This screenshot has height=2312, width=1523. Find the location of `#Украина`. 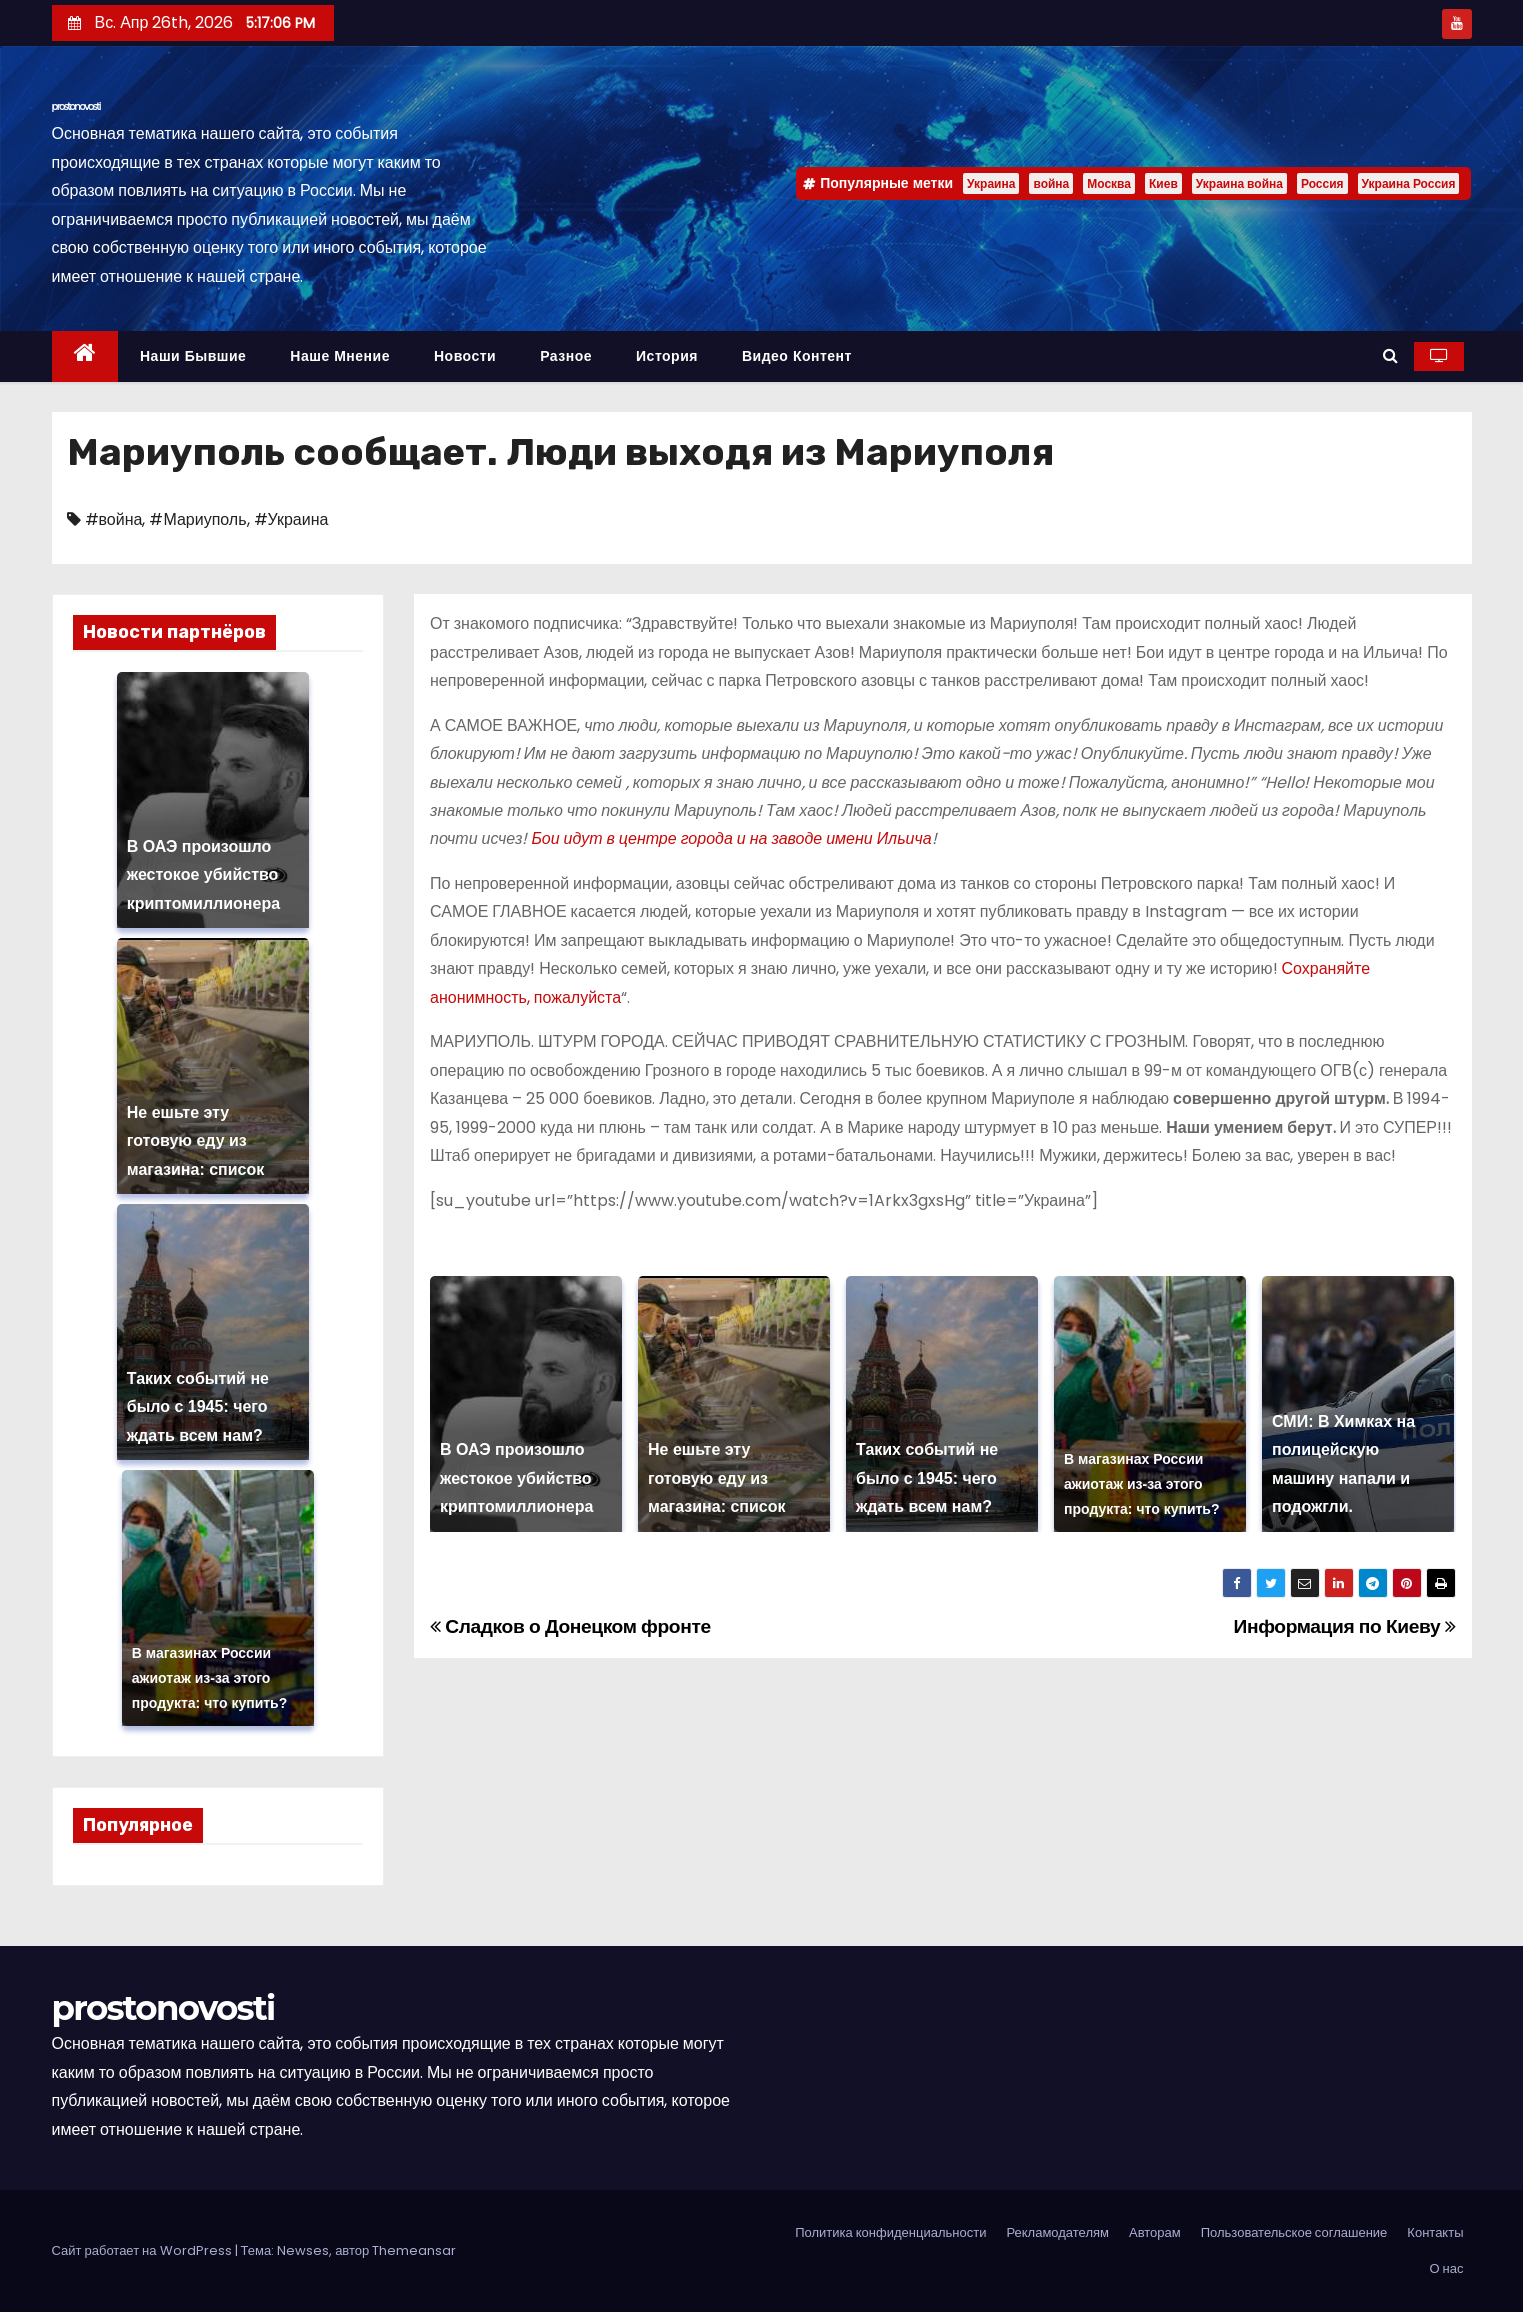

#Украина is located at coordinates (291, 519).